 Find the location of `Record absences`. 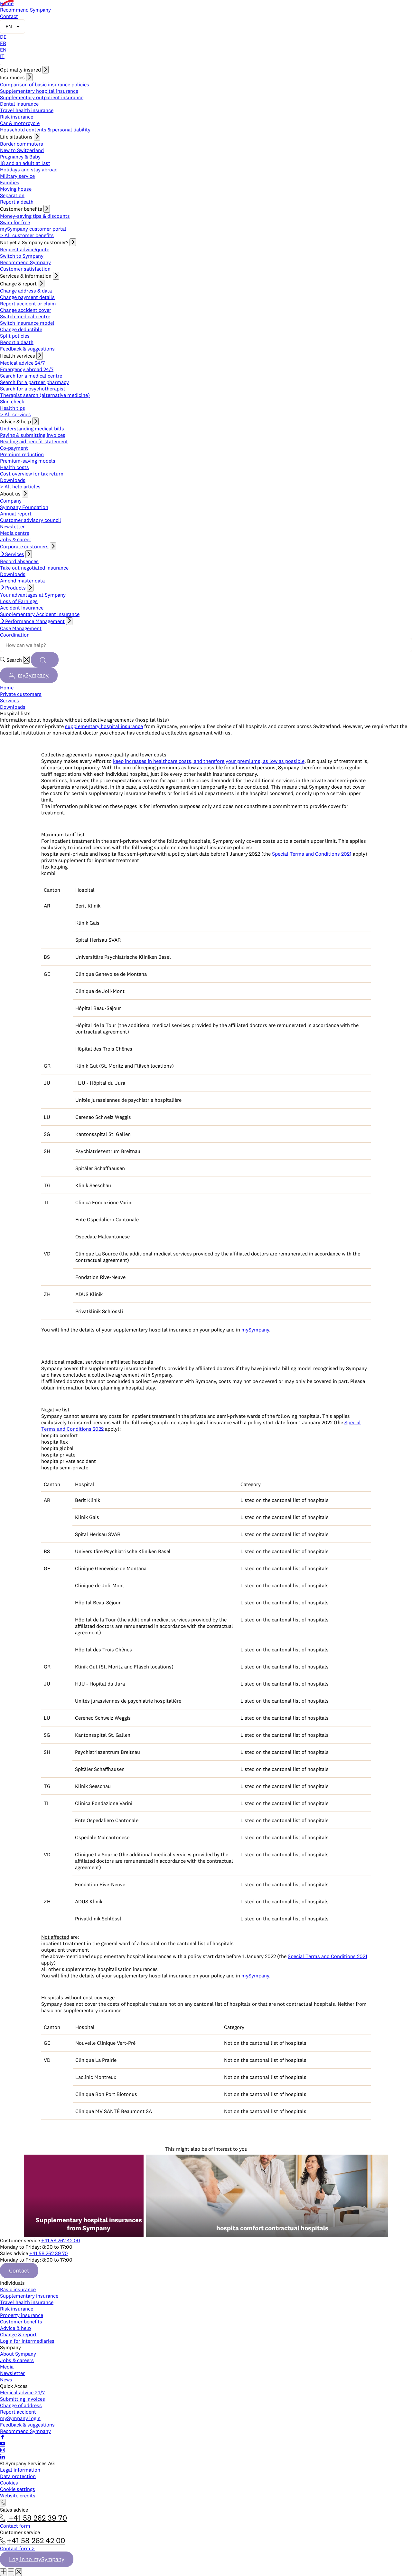

Record absences is located at coordinates (19, 561).